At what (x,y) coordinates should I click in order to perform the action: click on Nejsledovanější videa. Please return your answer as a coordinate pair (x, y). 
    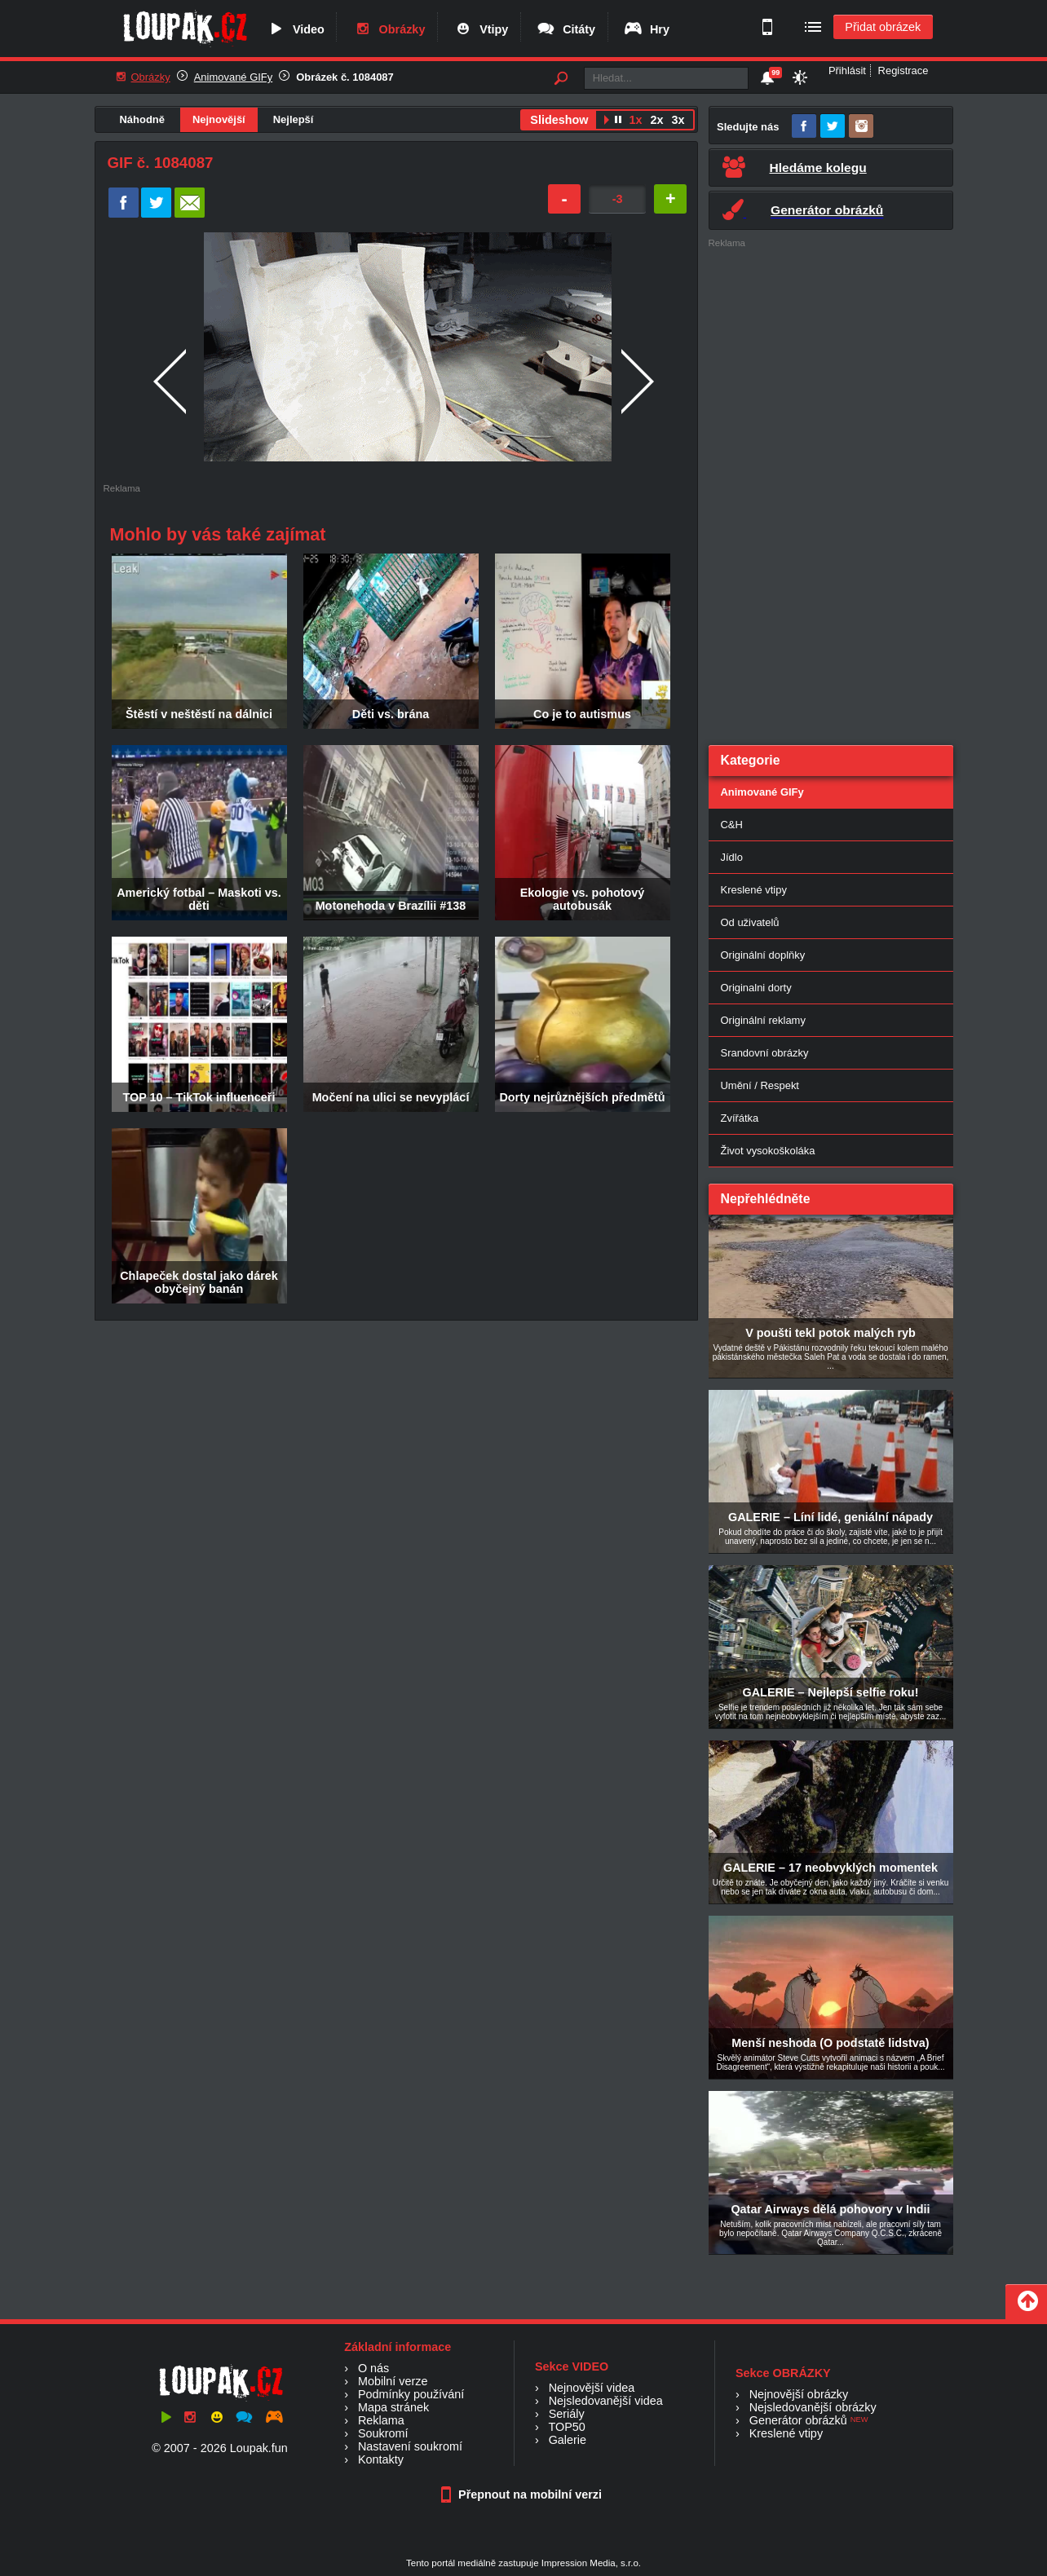
    Looking at the image, I should click on (606, 2400).